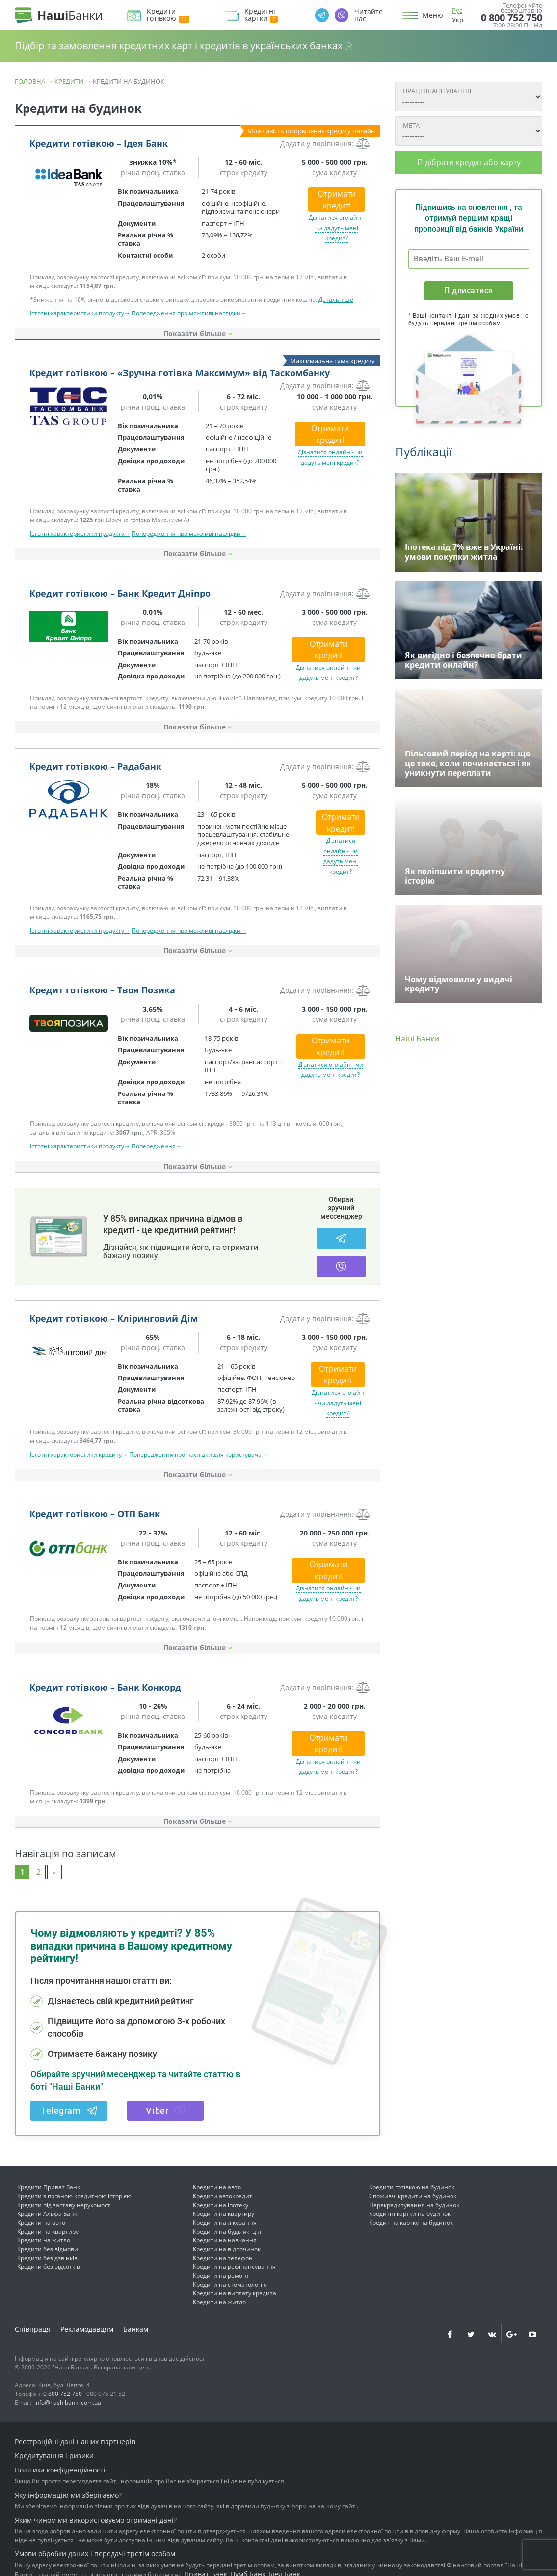 Image resolution: width=557 pixels, height=2576 pixels. I want to click on Кредити на телефон, so click(223, 2258).